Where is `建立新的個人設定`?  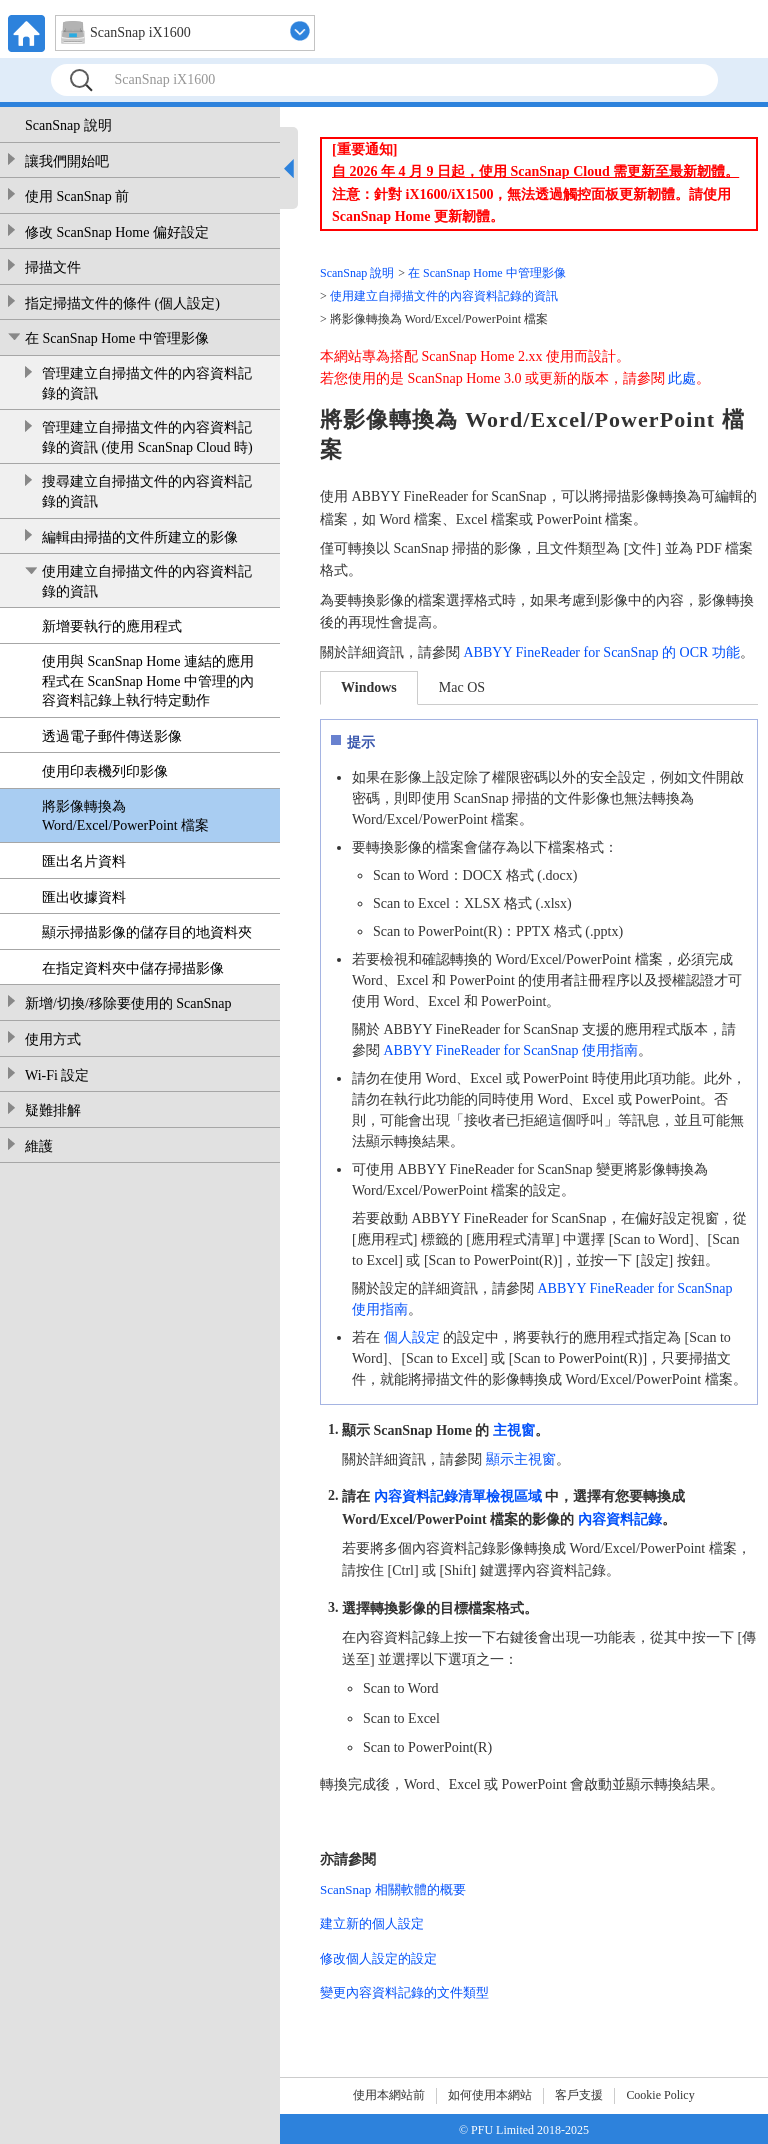 建立新的個人設定 is located at coordinates (372, 1923).